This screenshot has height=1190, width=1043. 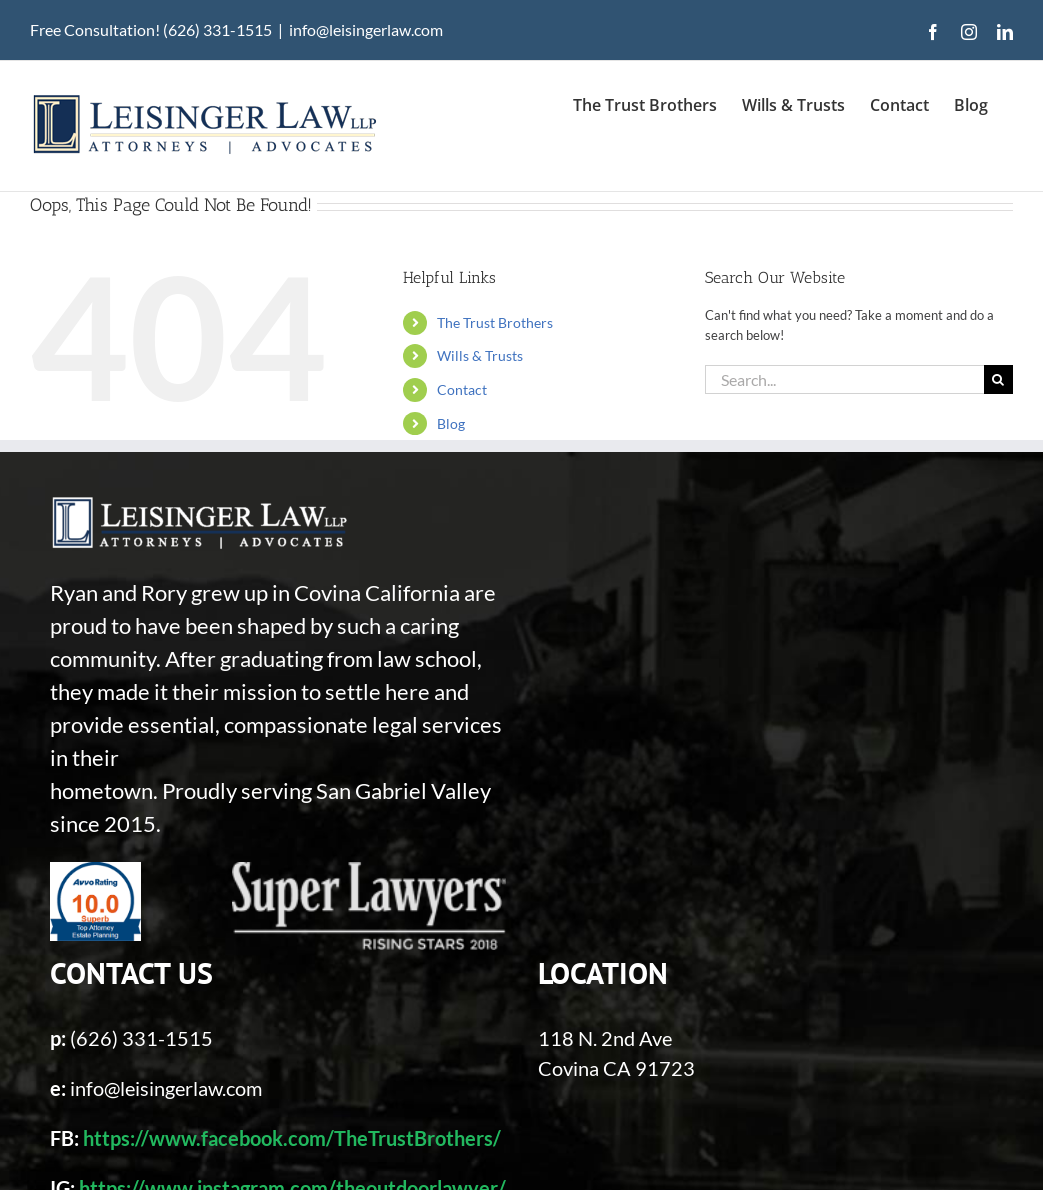 I want to click on [Search...], so click(x=844, y=379).